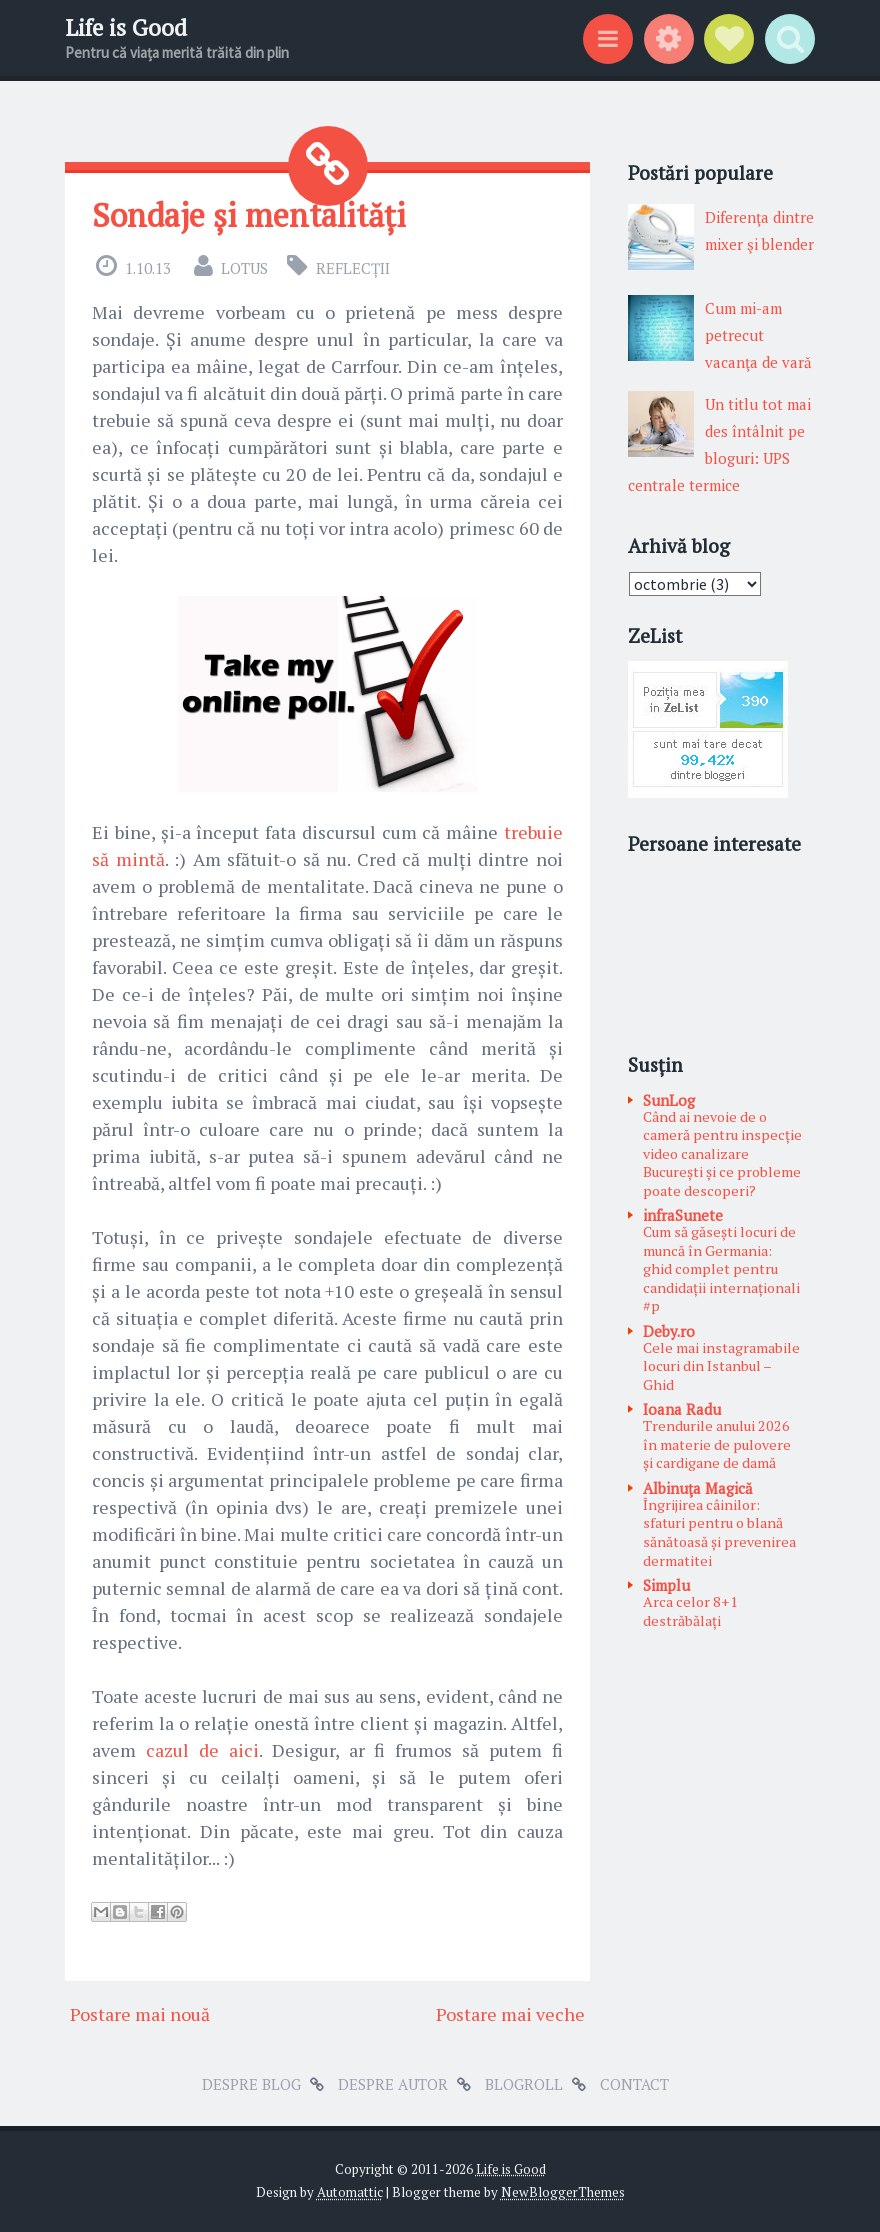 The width and height of the screenshot is (880, 2232). What do you see at coordinates (717, 1444) in the screenshot?
I see `Trendurile anului 2026 în materie de pulovere și cardigane de damă` at bounding box center [717, 1444].